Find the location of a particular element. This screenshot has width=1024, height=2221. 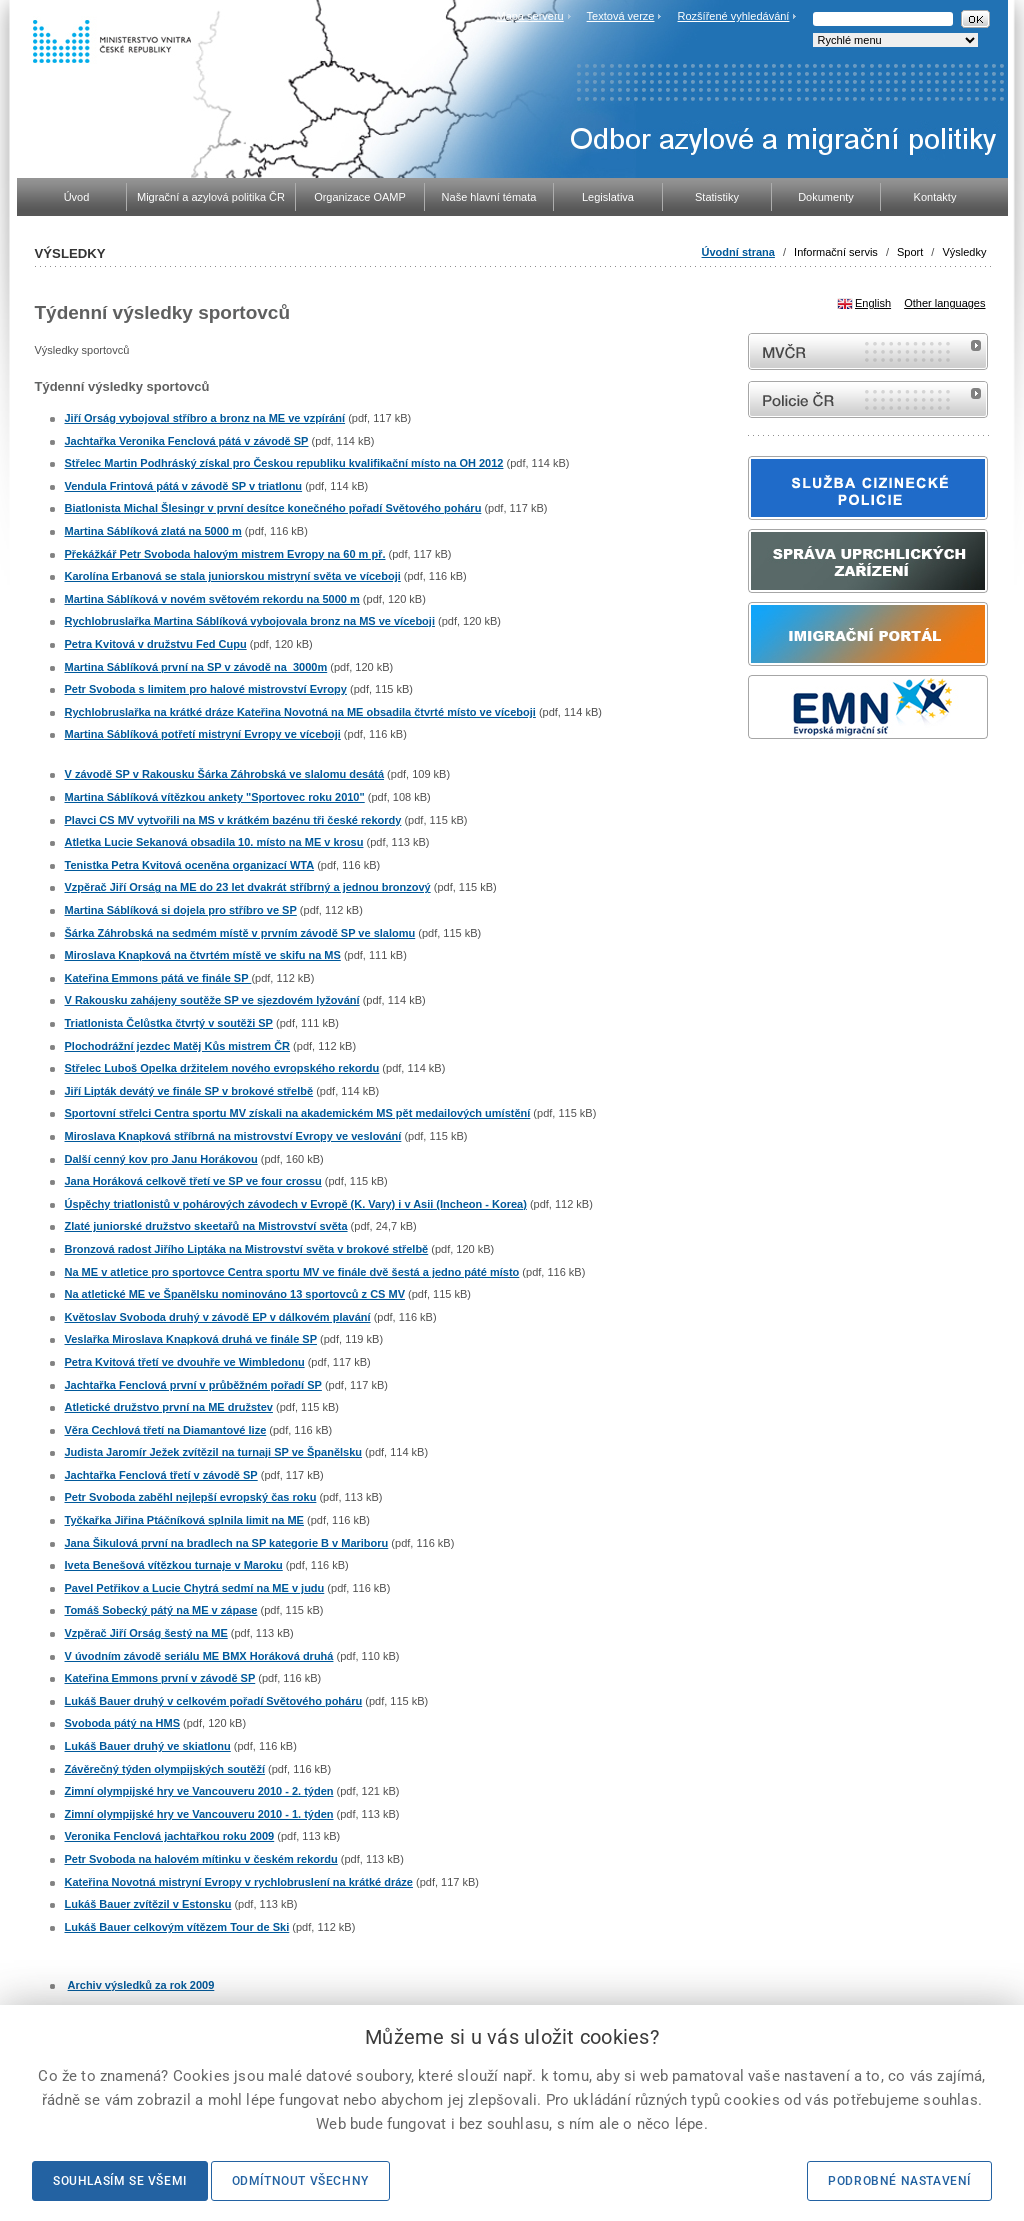

Veronika Fenclová jachtařkou roku 2009 is located at coordinates (170, 1836).